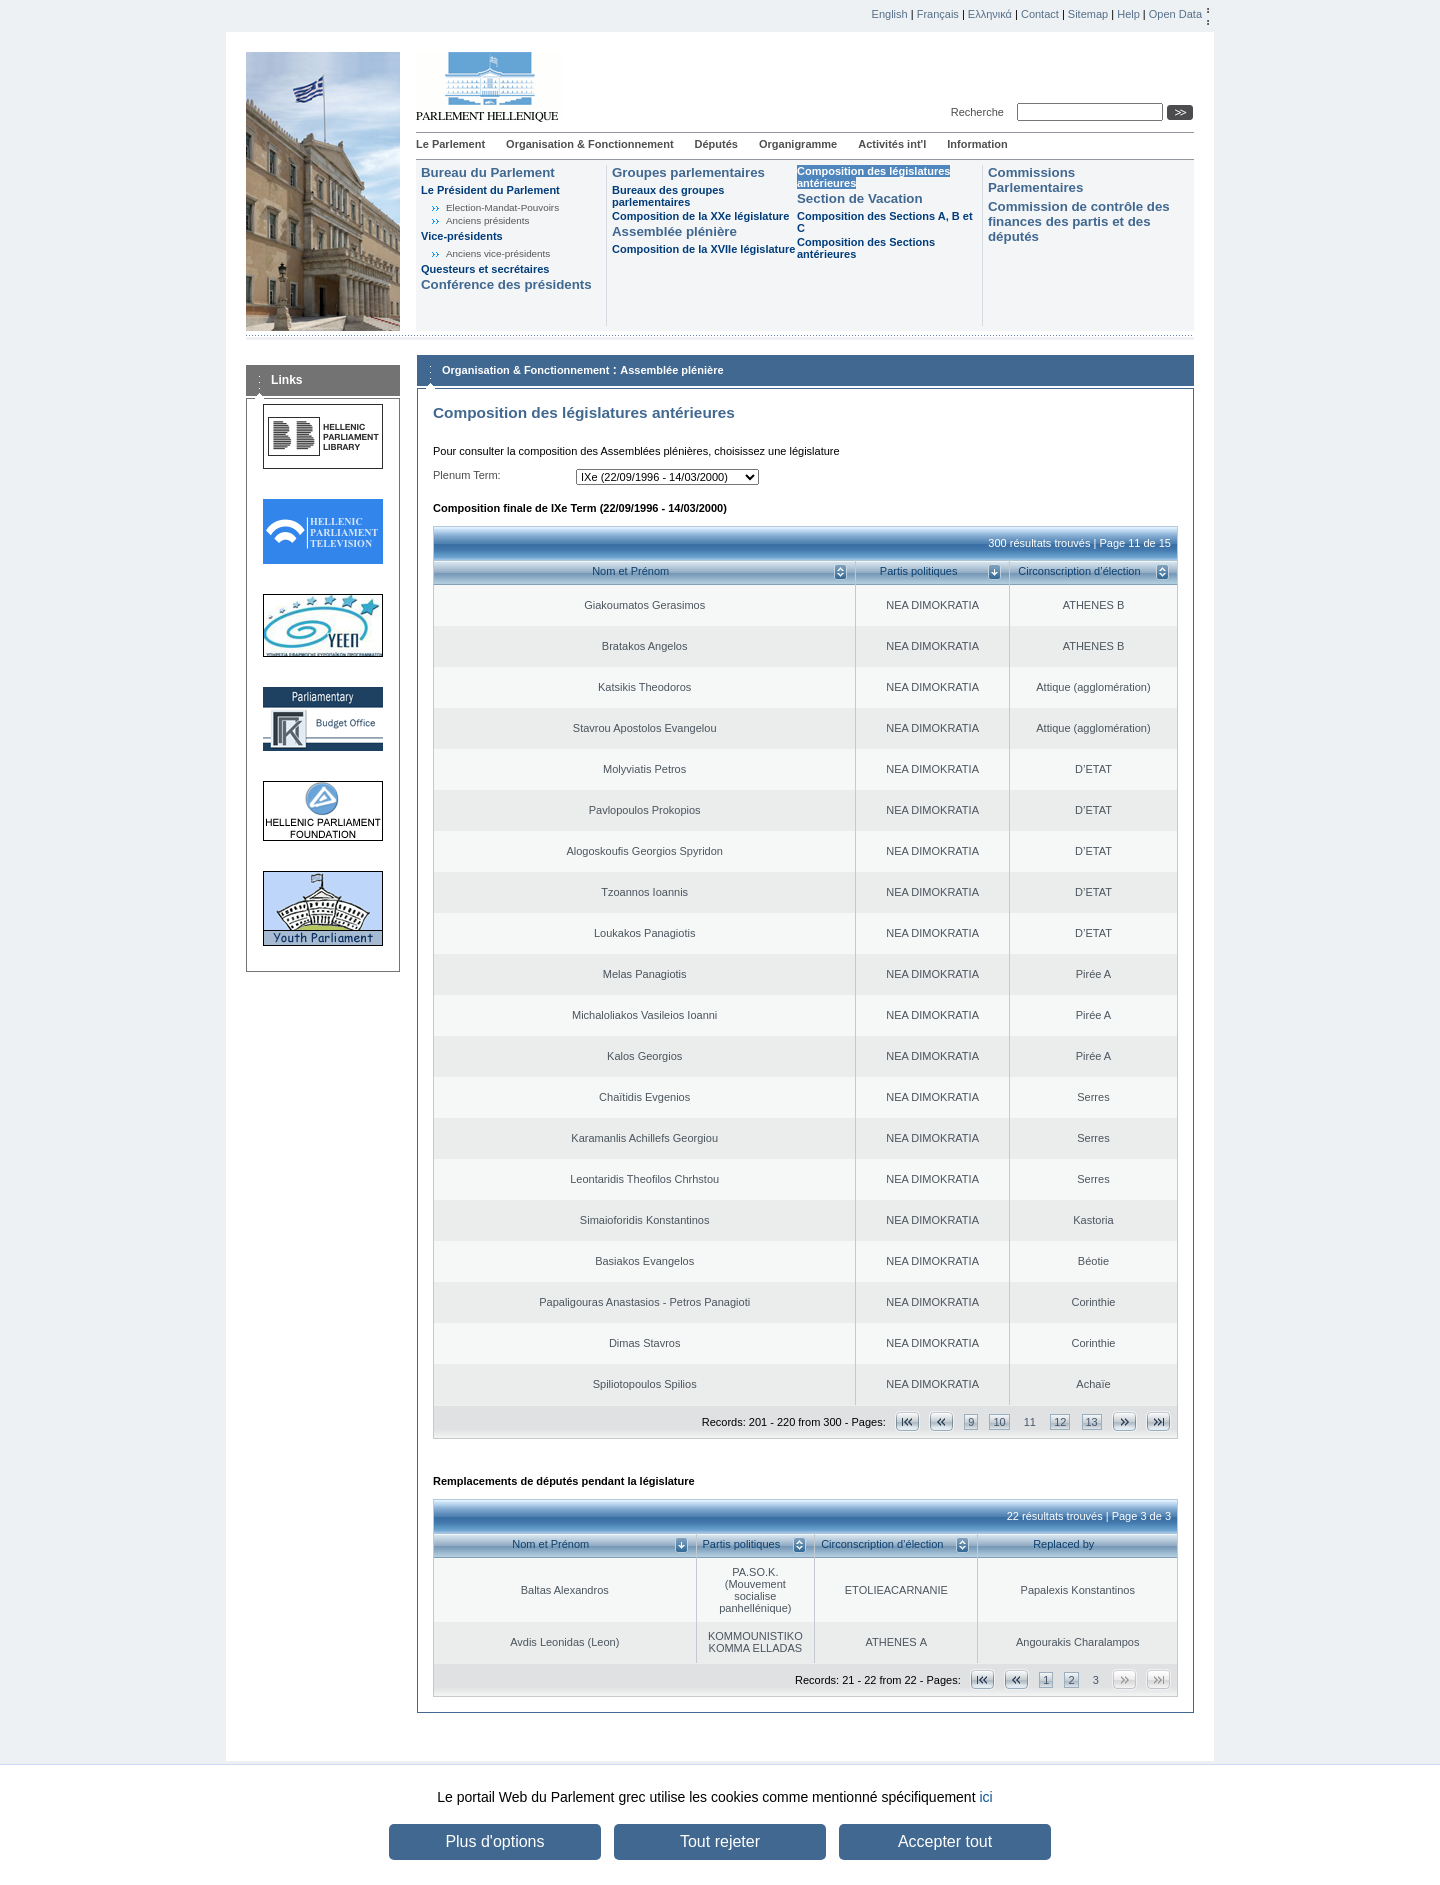  I want to click on Bureau du Parlement, so click(488, 172).